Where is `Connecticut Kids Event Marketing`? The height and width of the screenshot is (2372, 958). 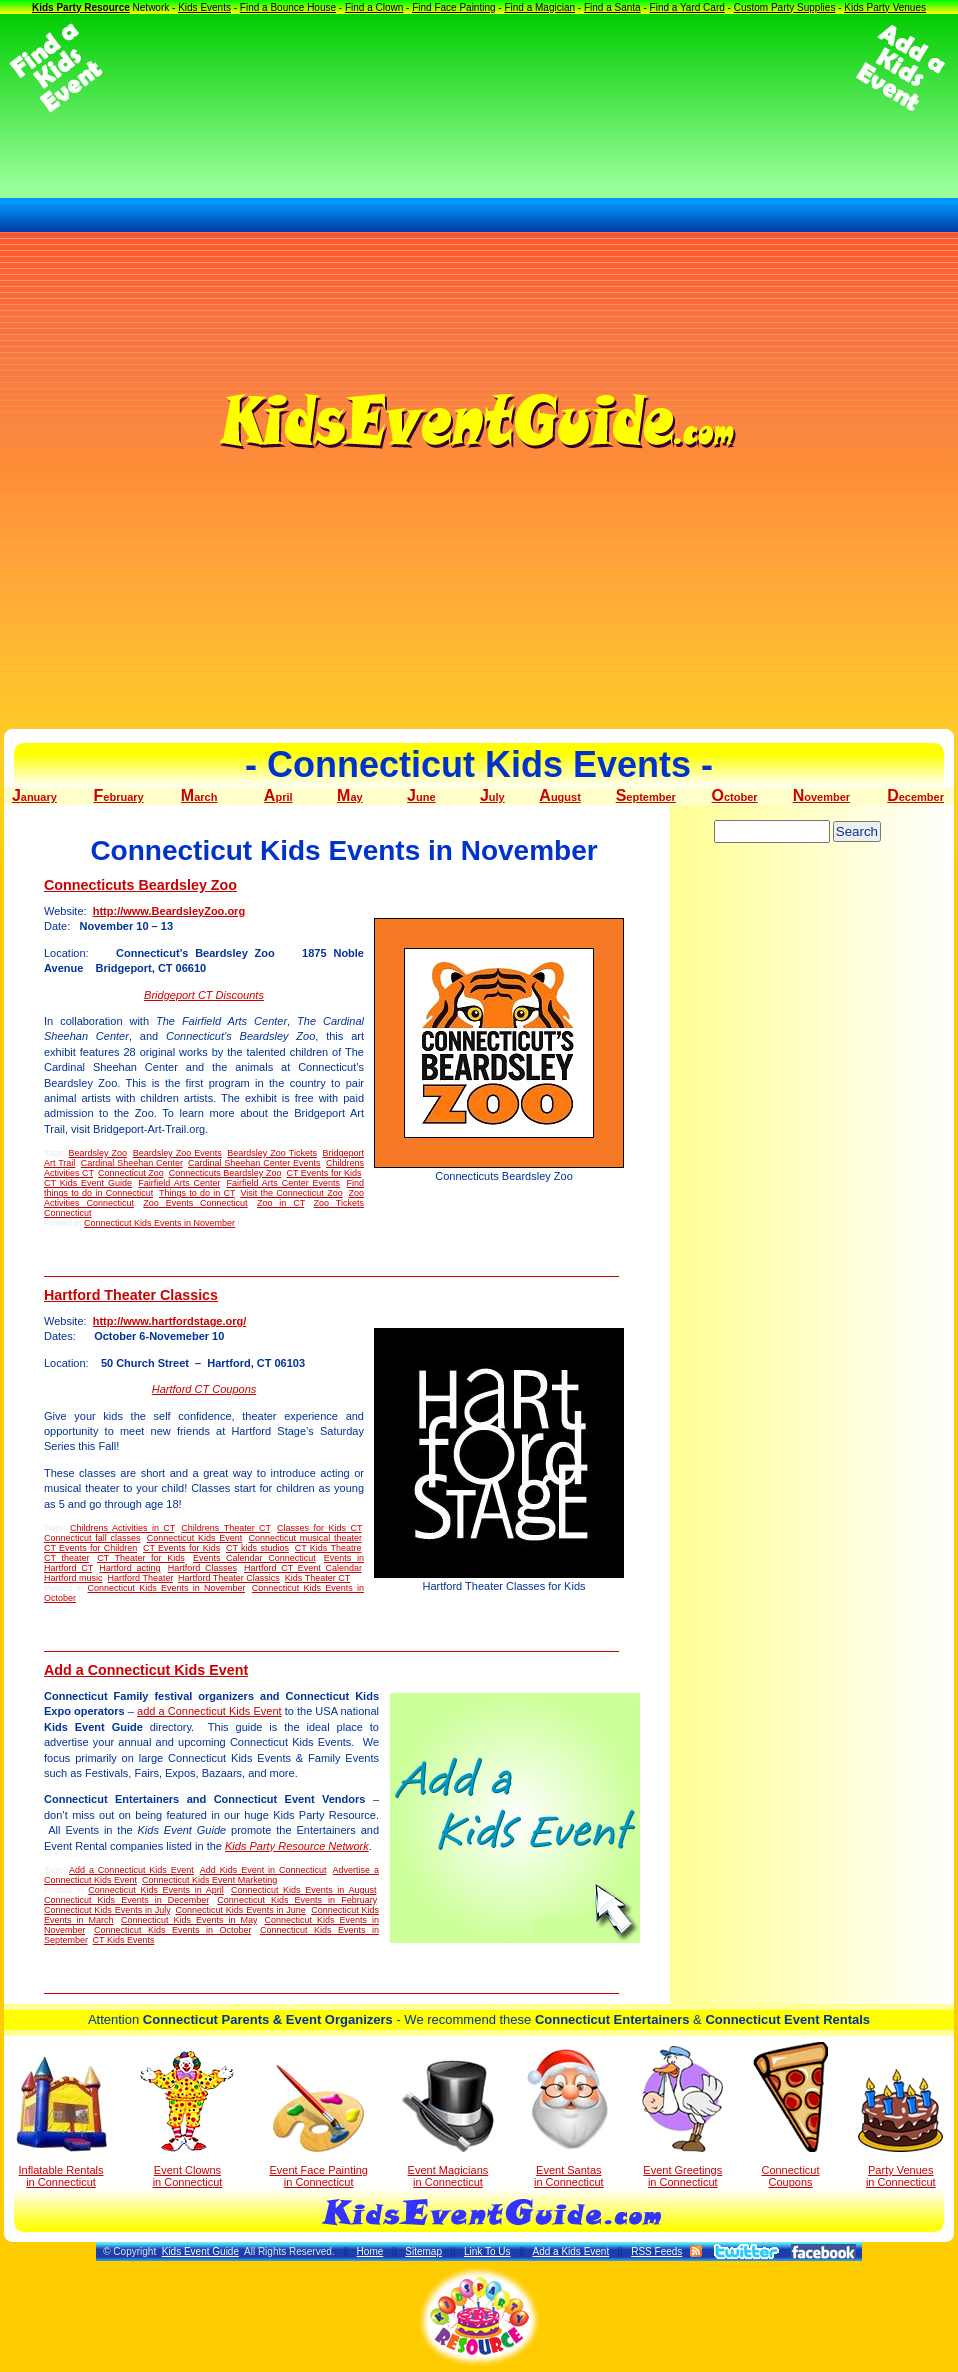
Connecticut Kids Event Marketing is located at coordinates (209, 1880).